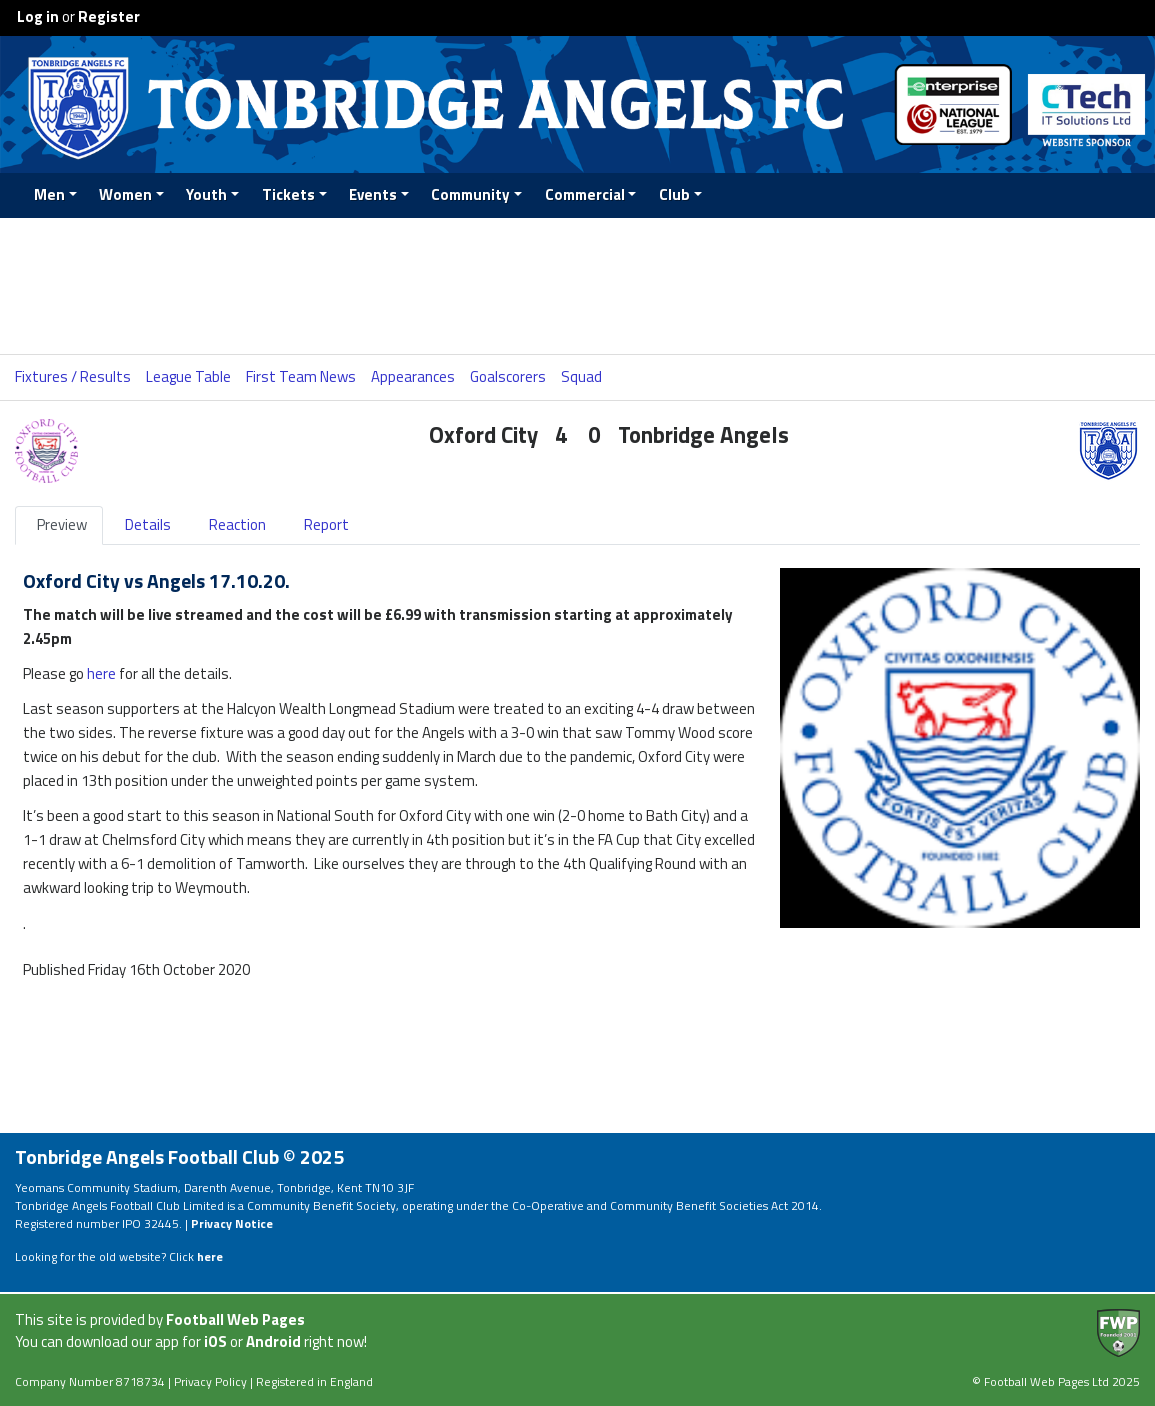 Image resolution: width=1155 pixels, height=1406 pixels. What do you see at coordinates (413, 376) in the screenshot?
I see `Appearances` at bounding box center [413, 376].